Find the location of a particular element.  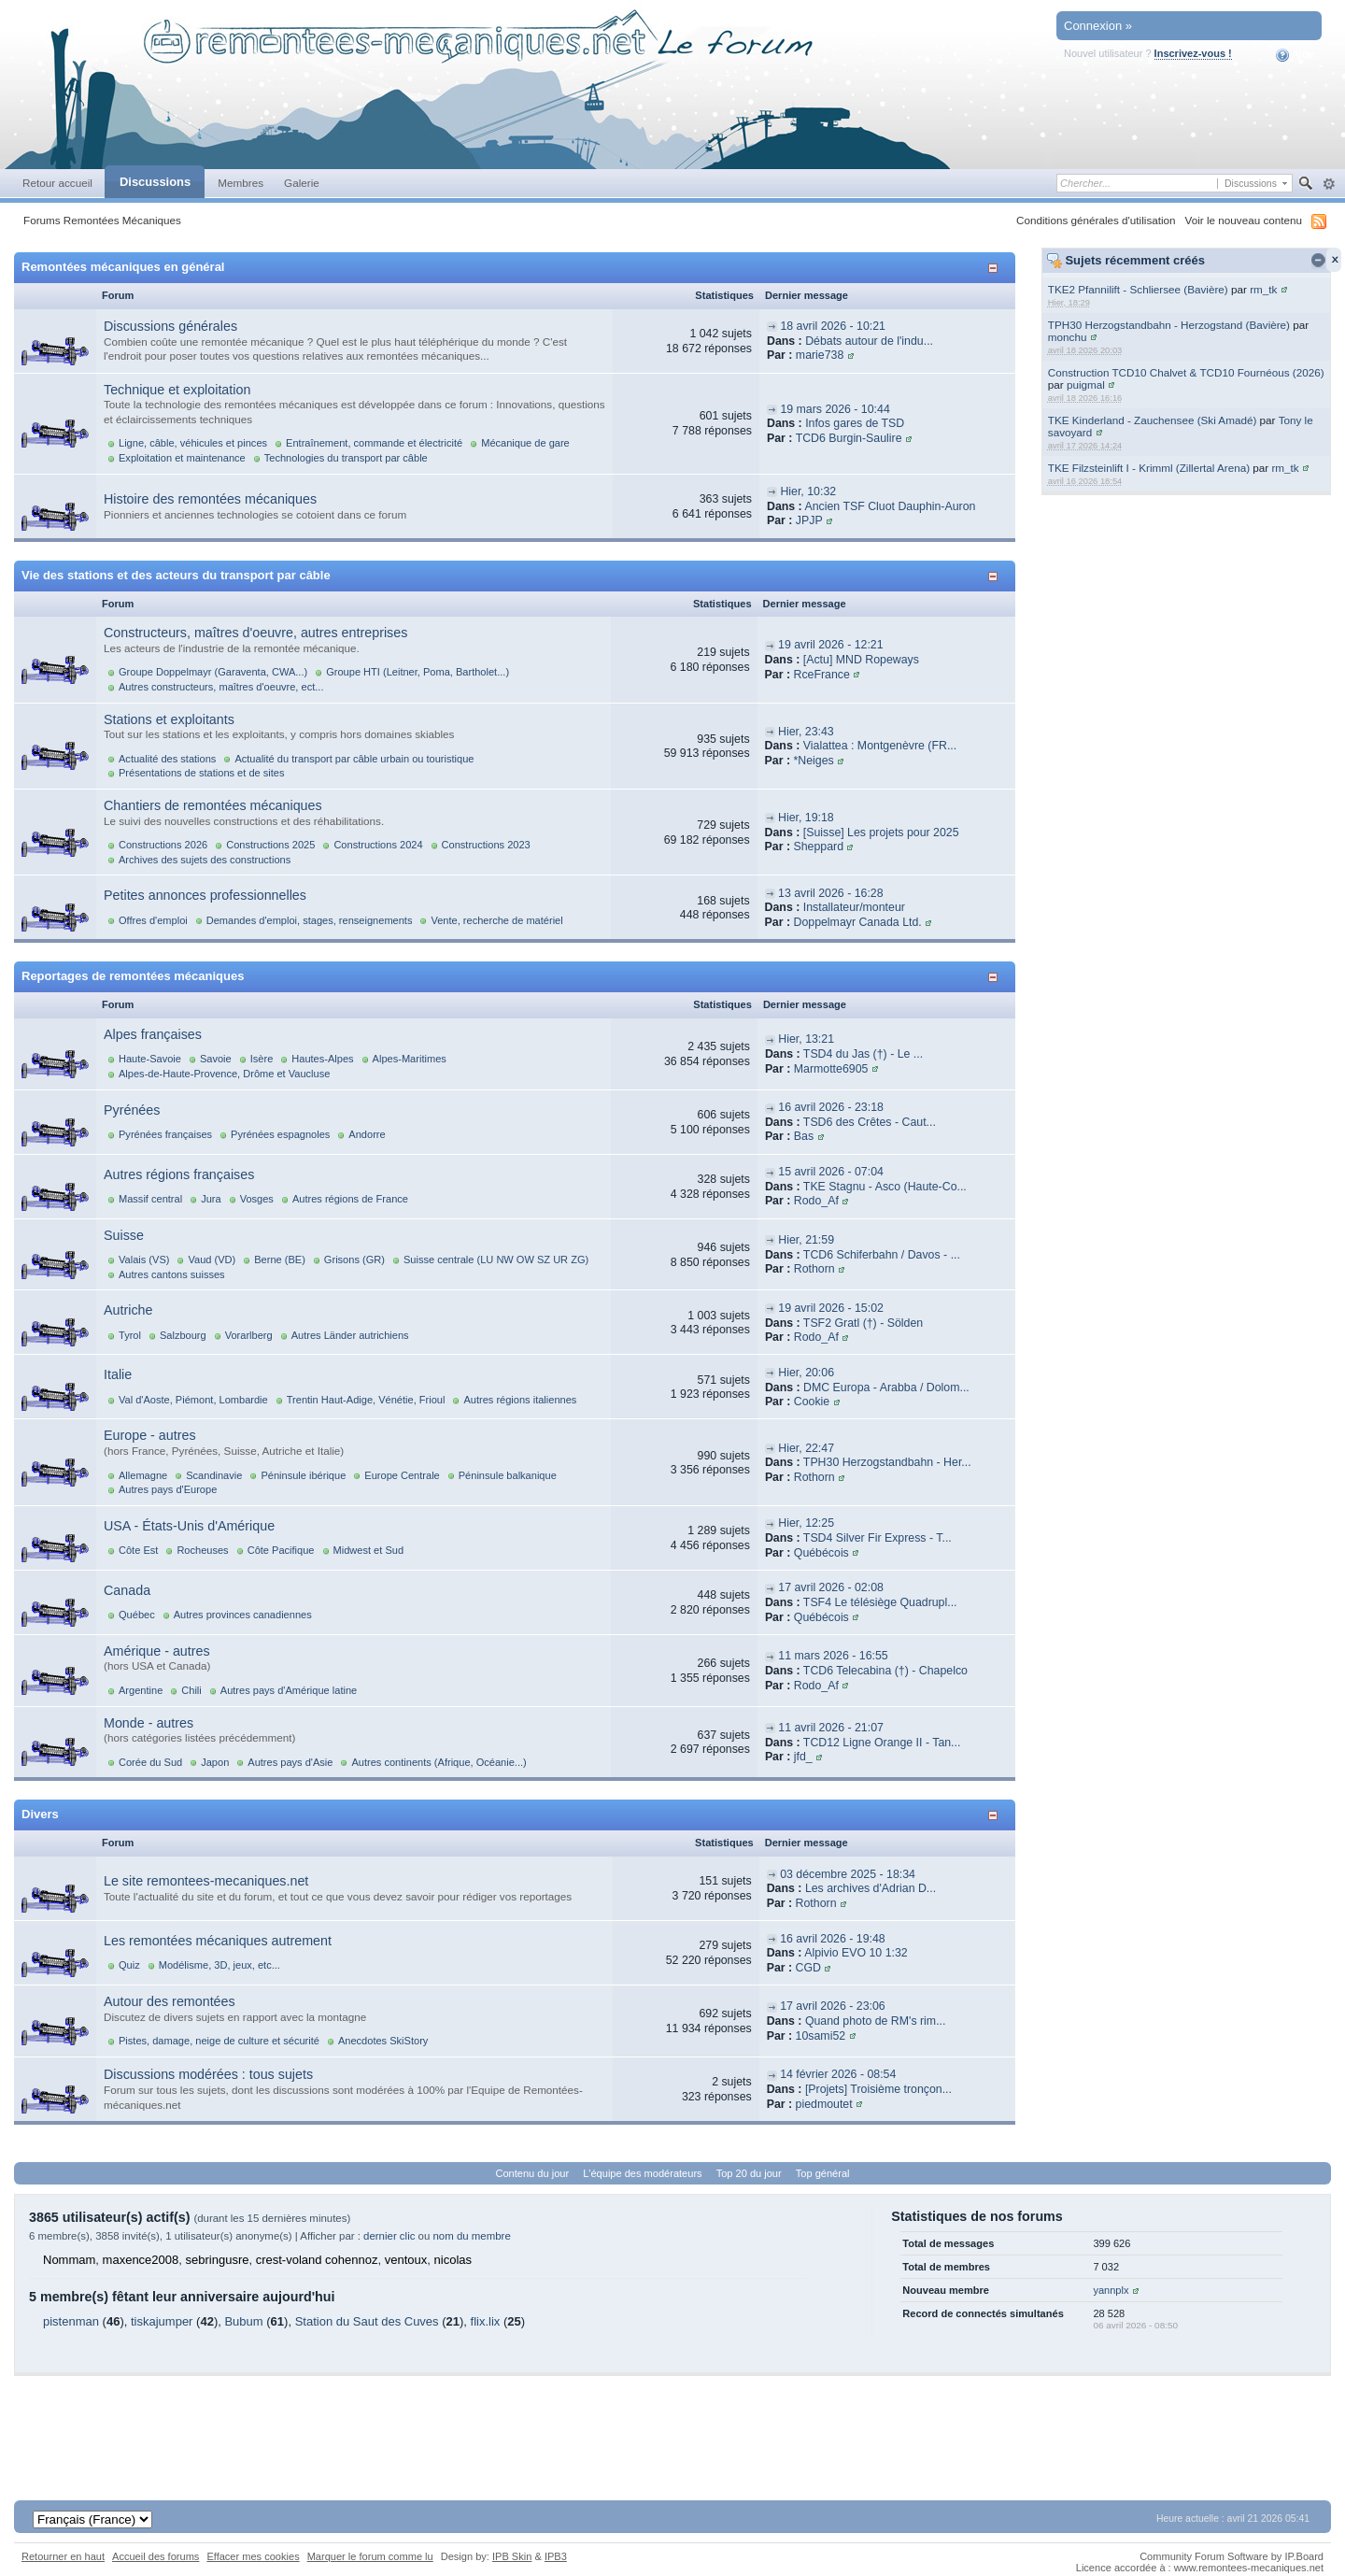

Technologies du transport par câble is located at coordinates (346, 457).